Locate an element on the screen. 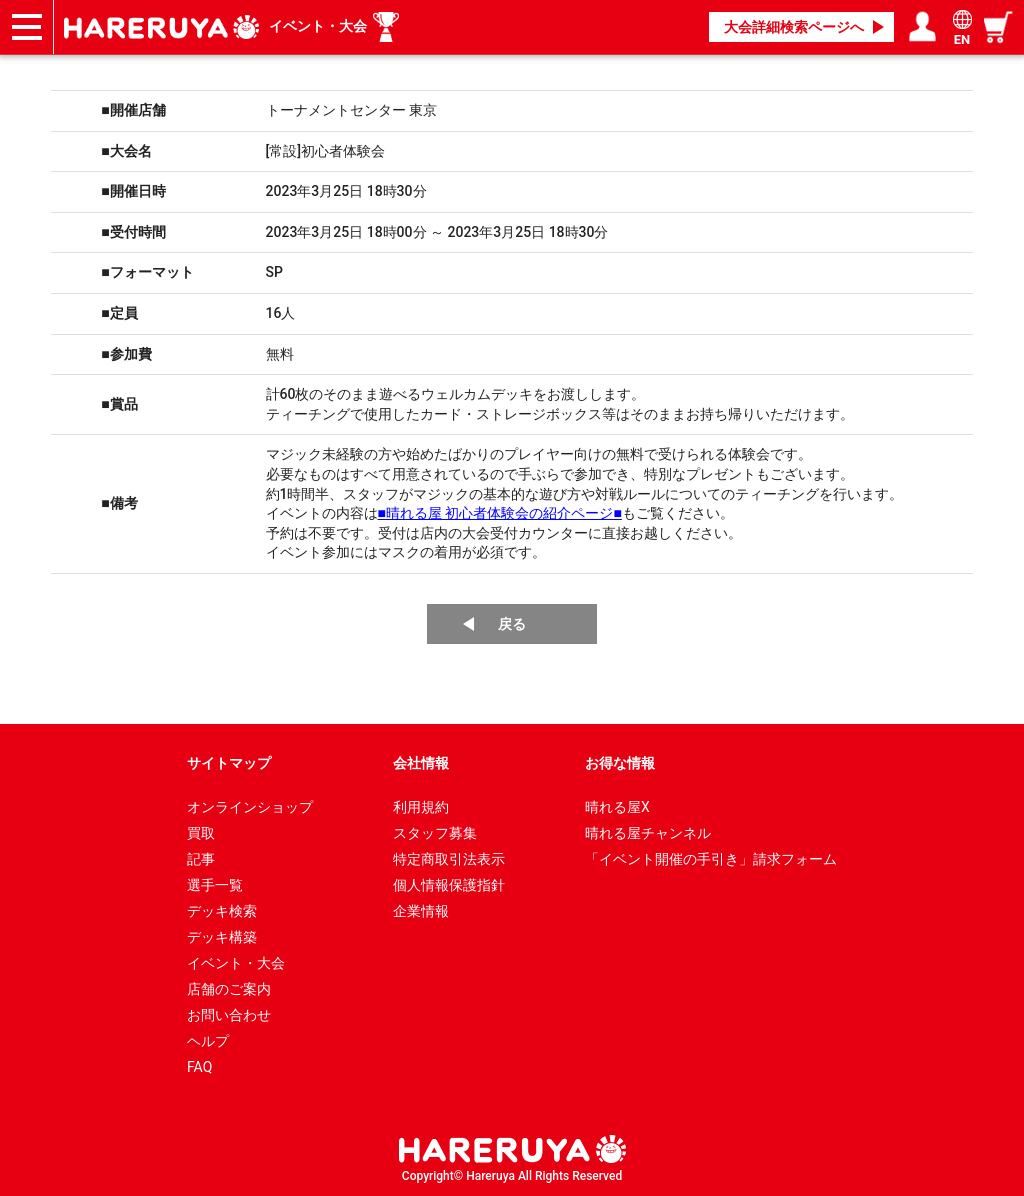  選手一覧 is located at coordinates (215, 885).